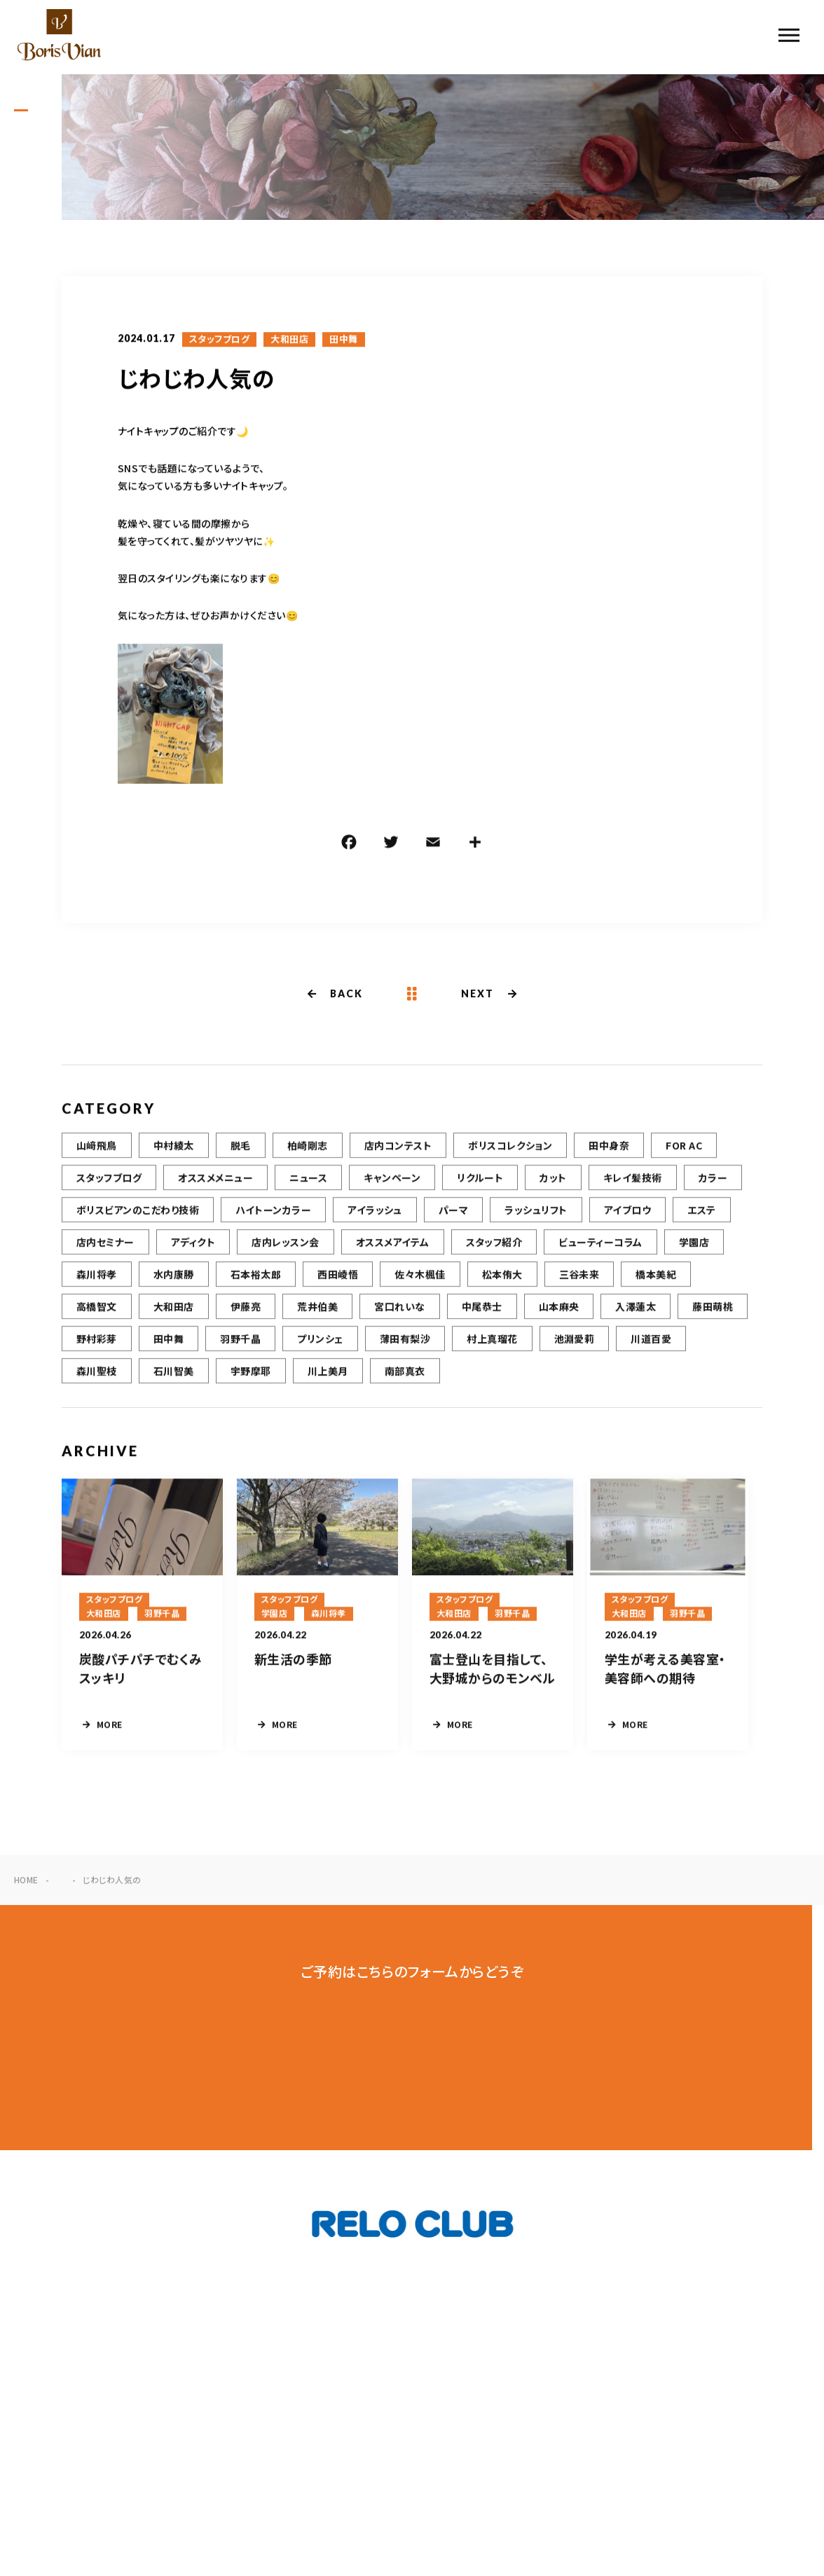 The width and height of the screenshot is (824, 2576). What do you see at coordinates (246, 1311) in the screenshot?
I see `伊藤亮` at bounding box center [246, 1311].